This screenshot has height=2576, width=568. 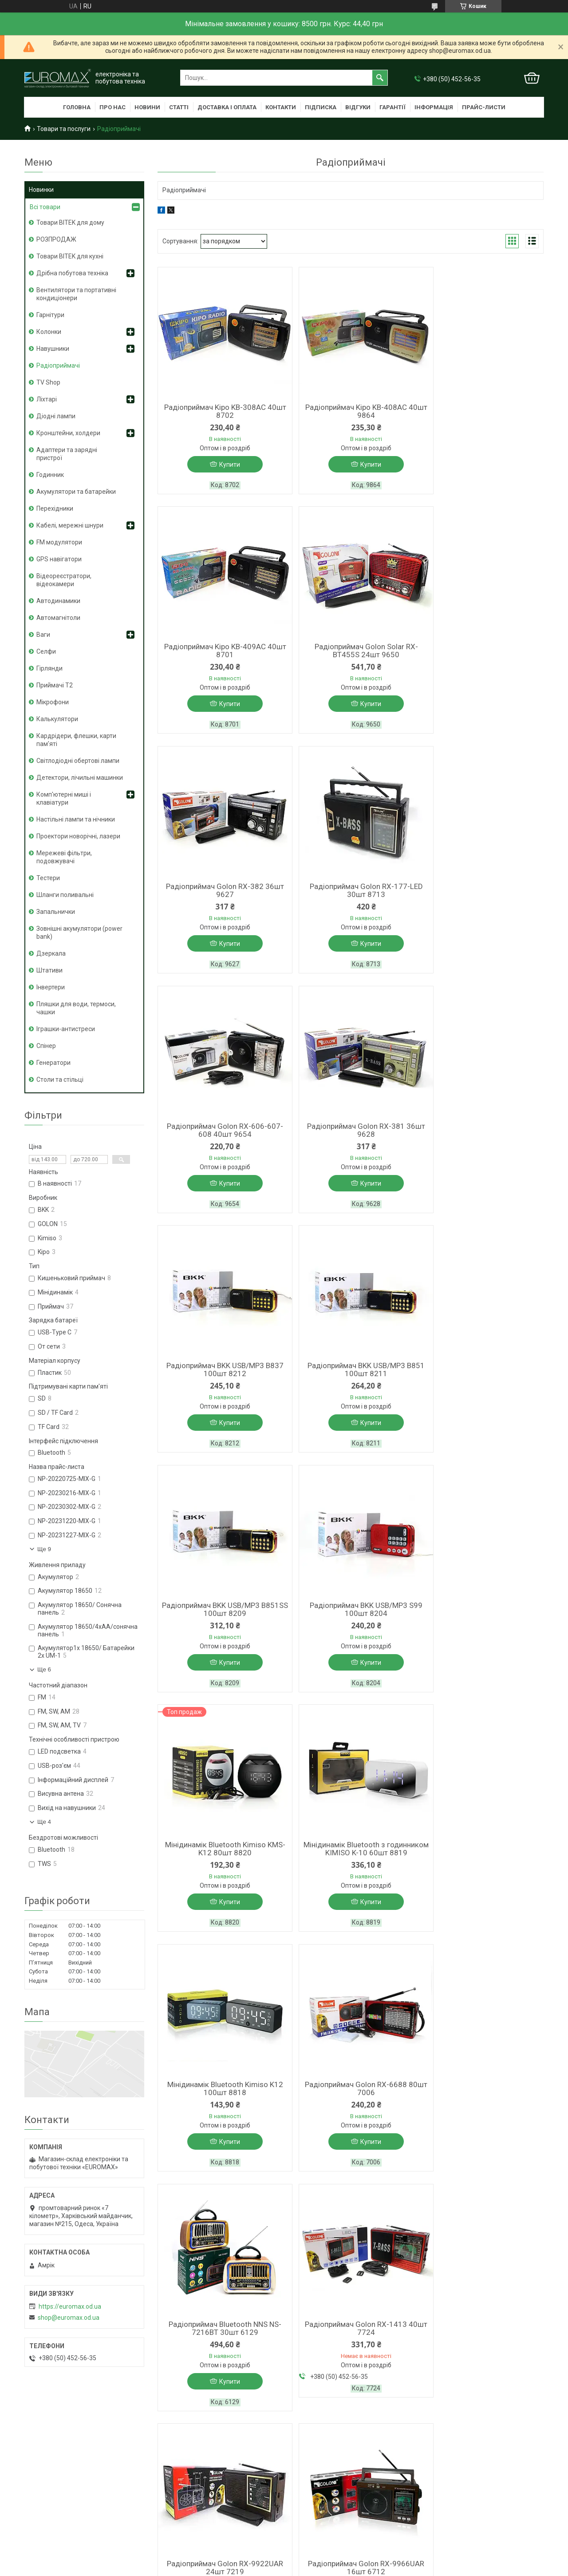 I want to click on Гірлянди, so click(x=49, y=668).